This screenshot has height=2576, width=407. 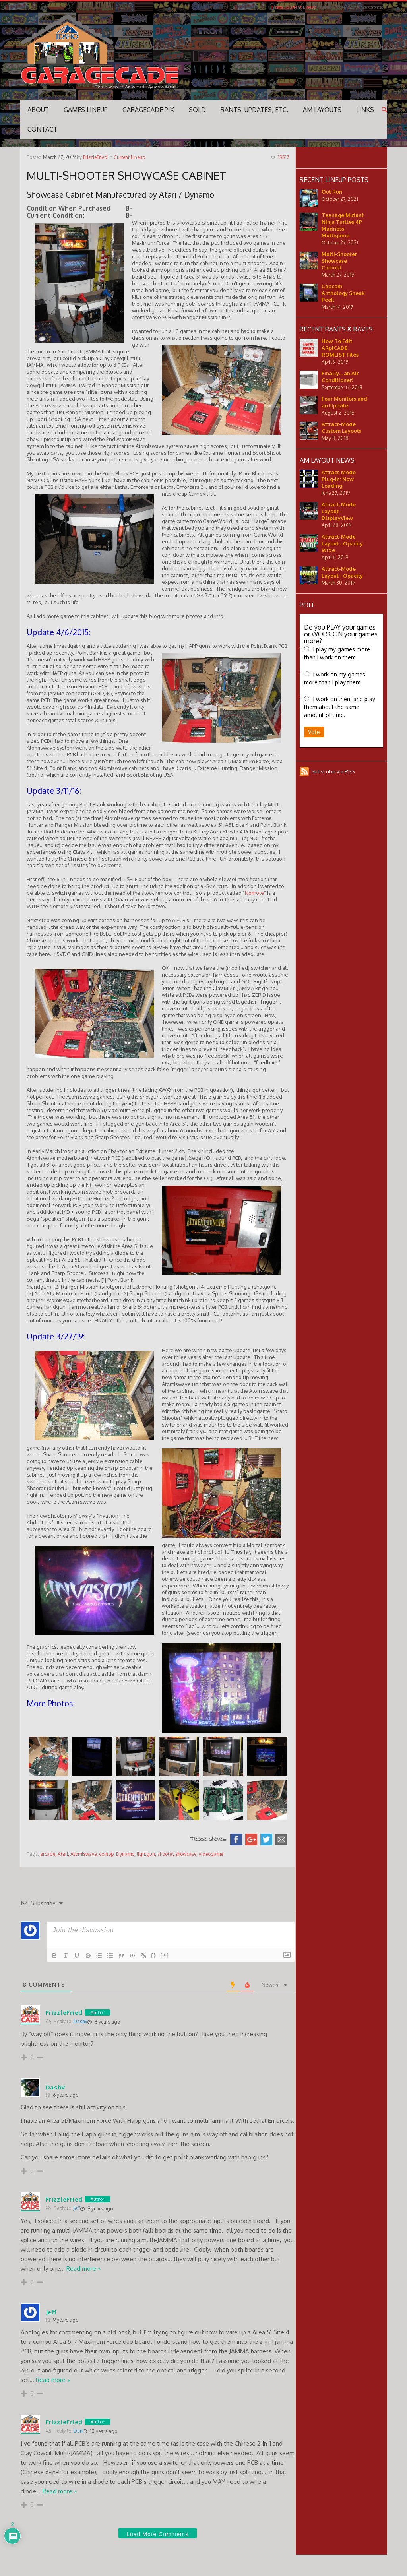 What do you see at coordinates (197, 110) in the screenshot?
I see `SOLD` at bounding box center [197, 110].